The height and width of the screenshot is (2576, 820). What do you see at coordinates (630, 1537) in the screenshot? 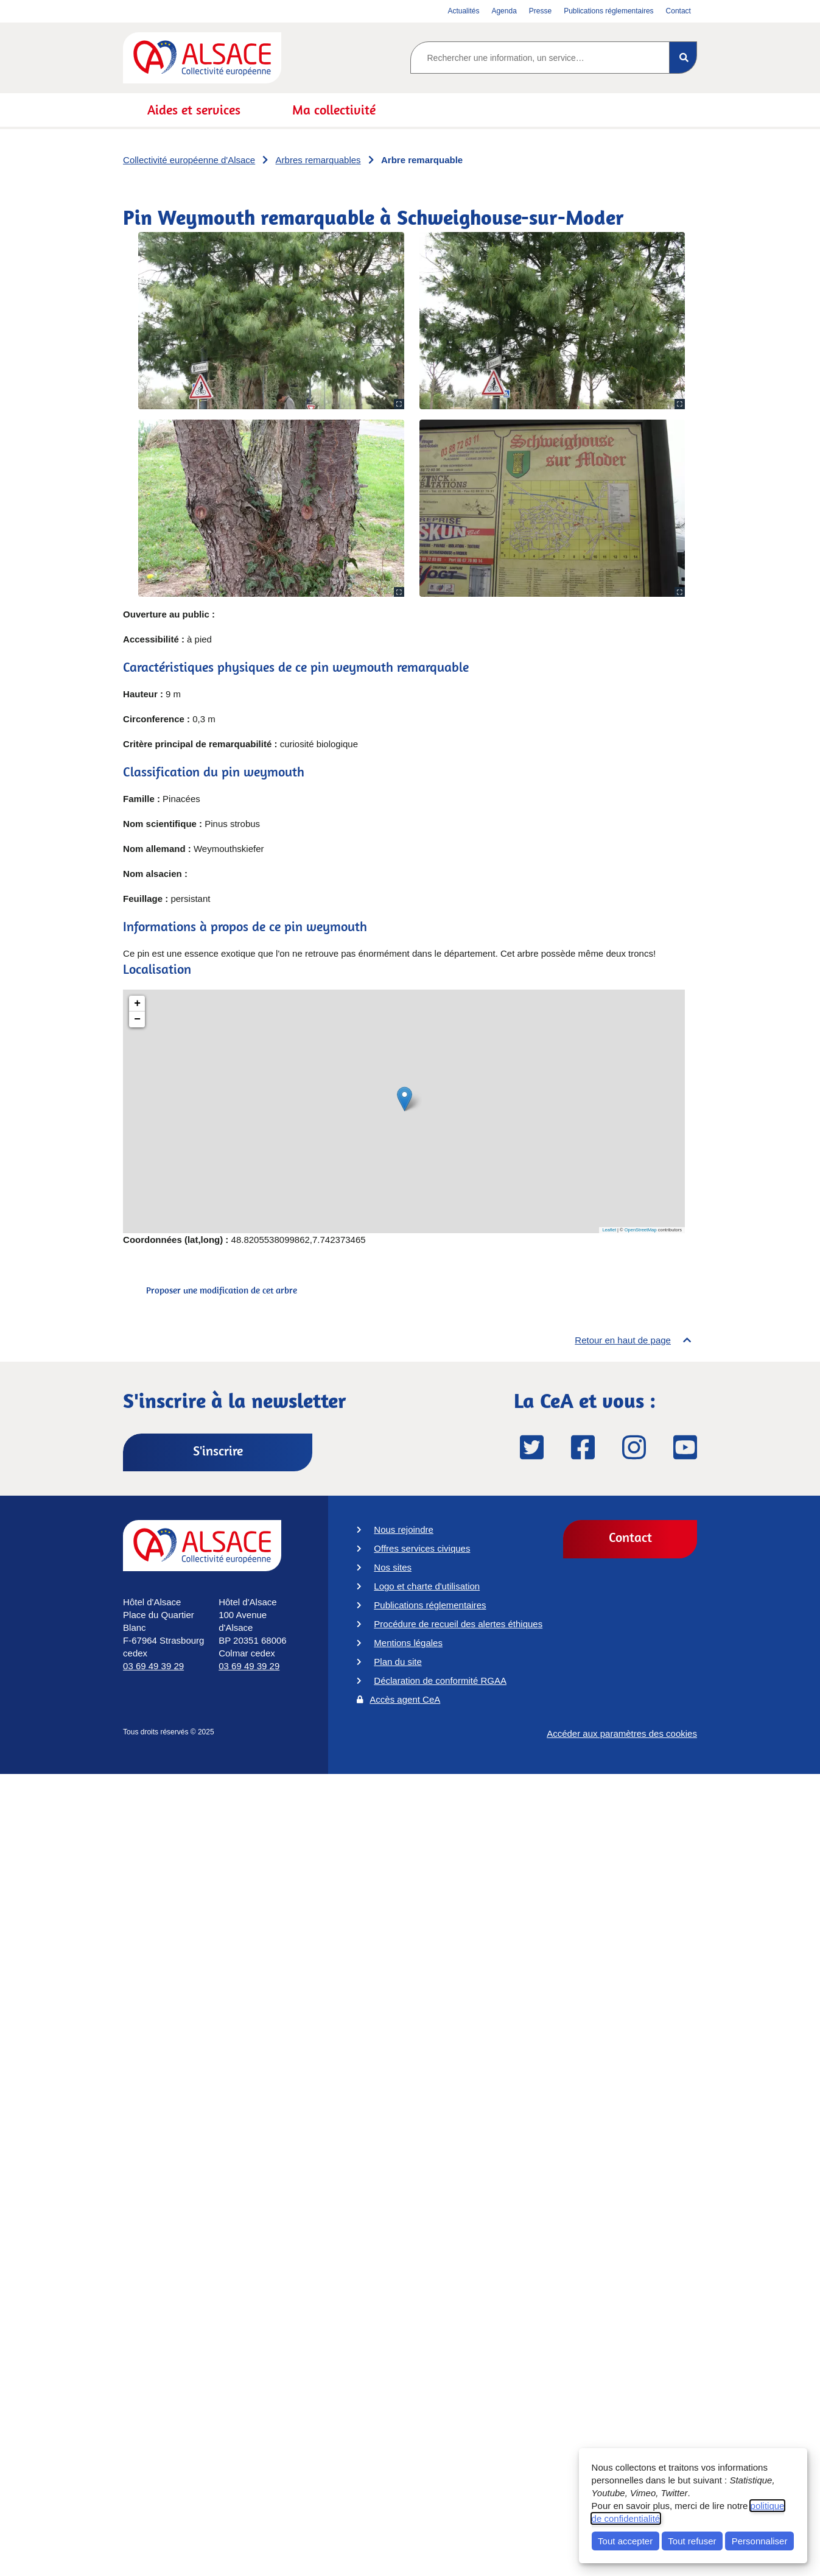
I see `Contact` at bounding box center [630, 1537].